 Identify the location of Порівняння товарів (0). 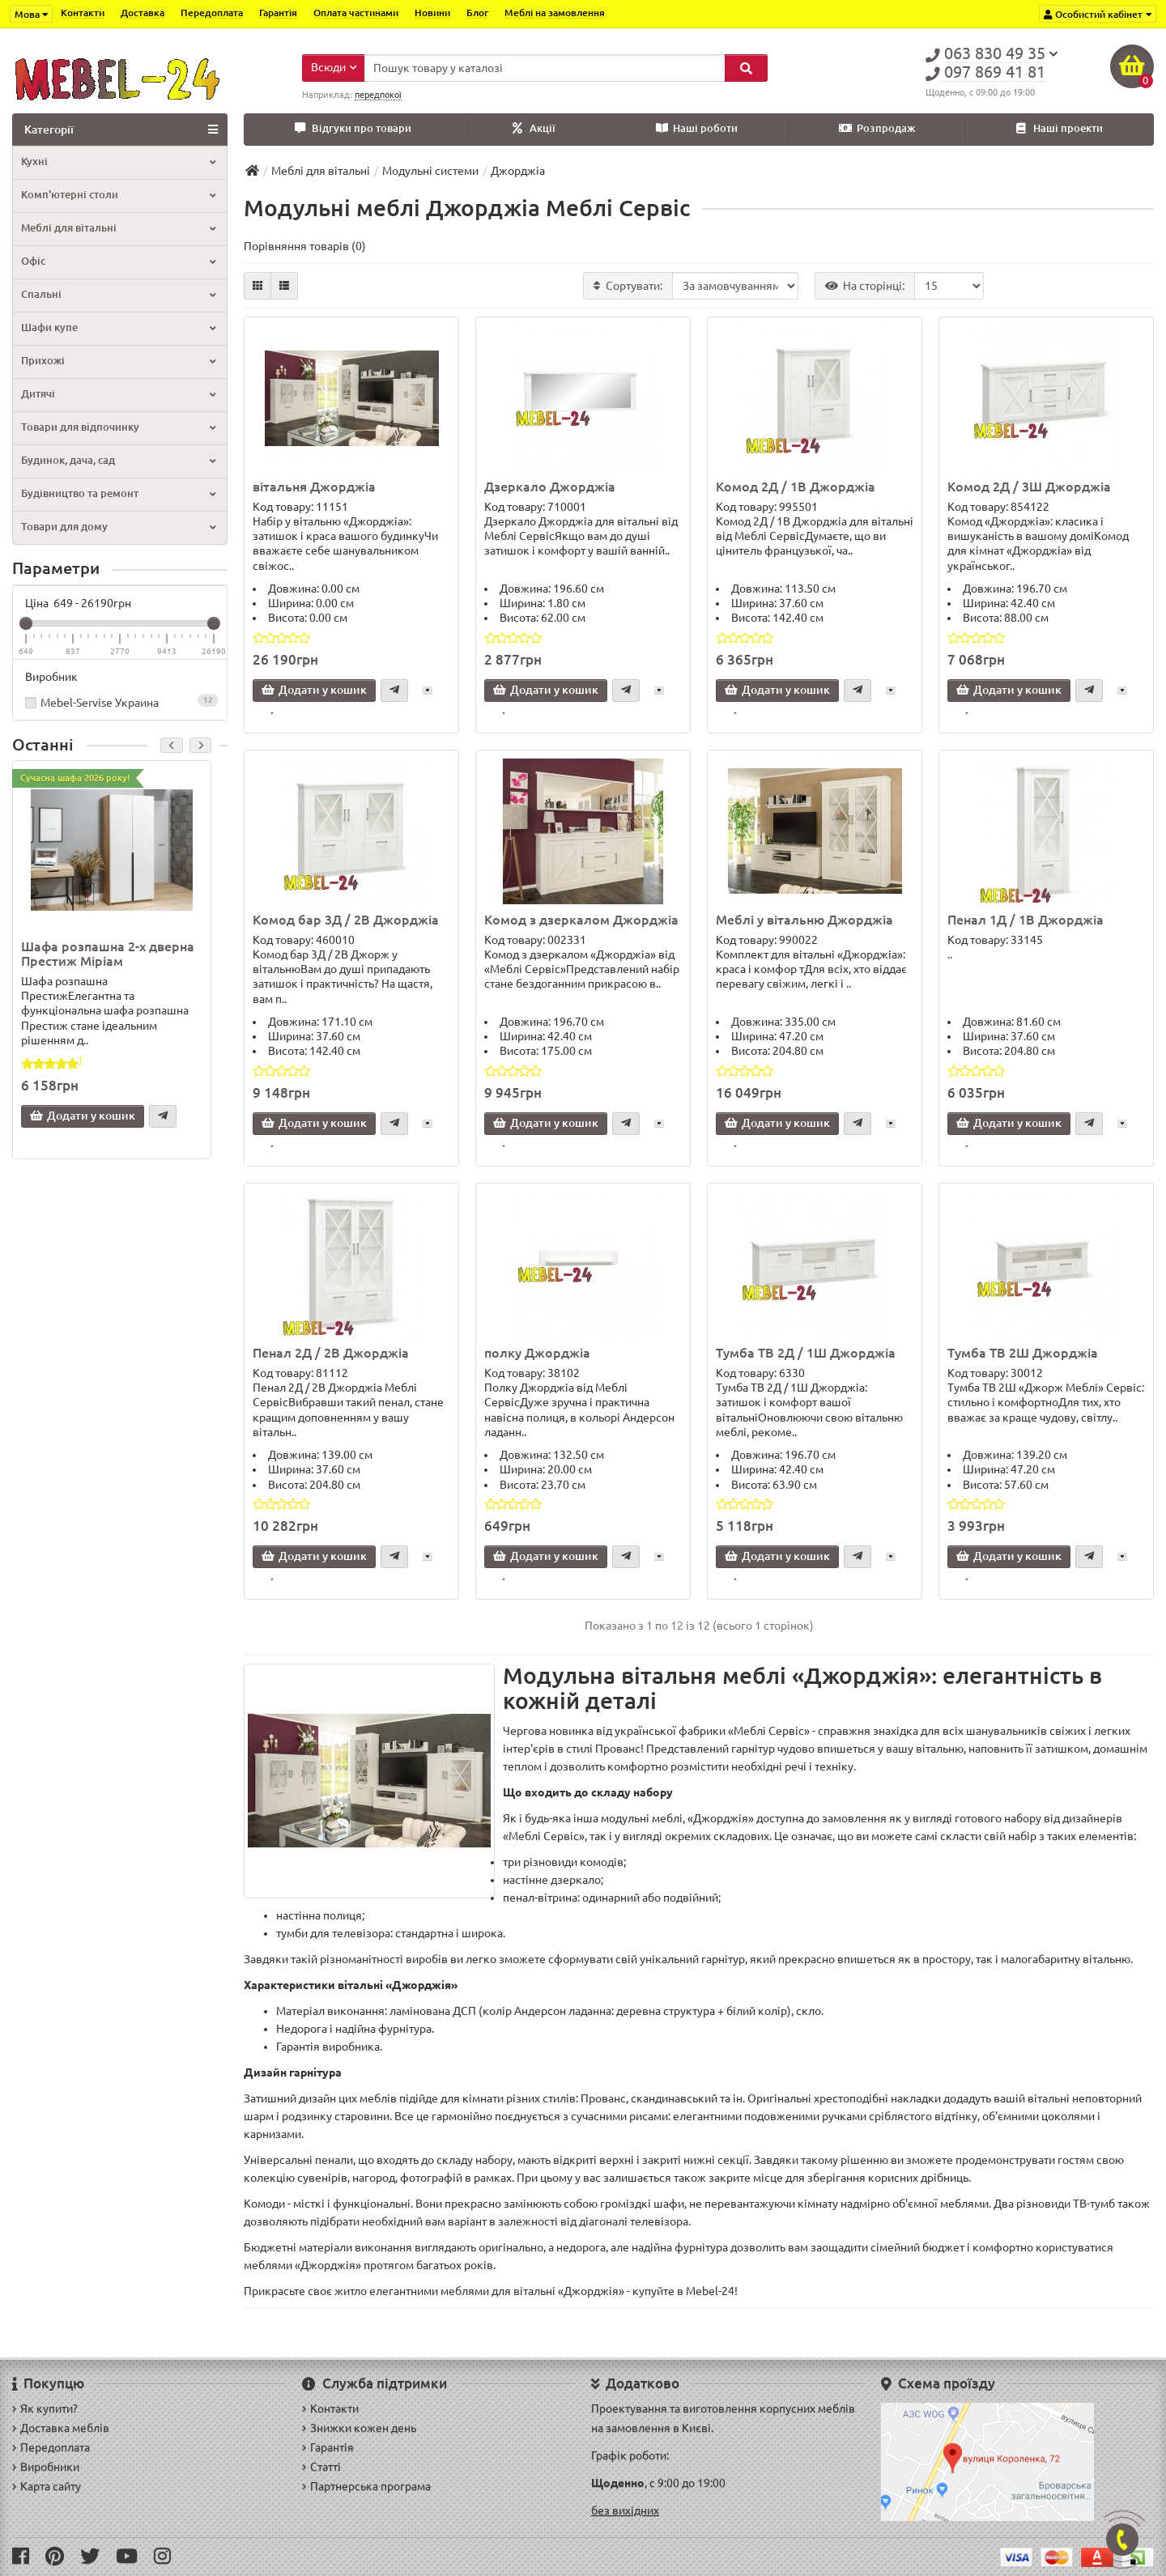
(305, 246).